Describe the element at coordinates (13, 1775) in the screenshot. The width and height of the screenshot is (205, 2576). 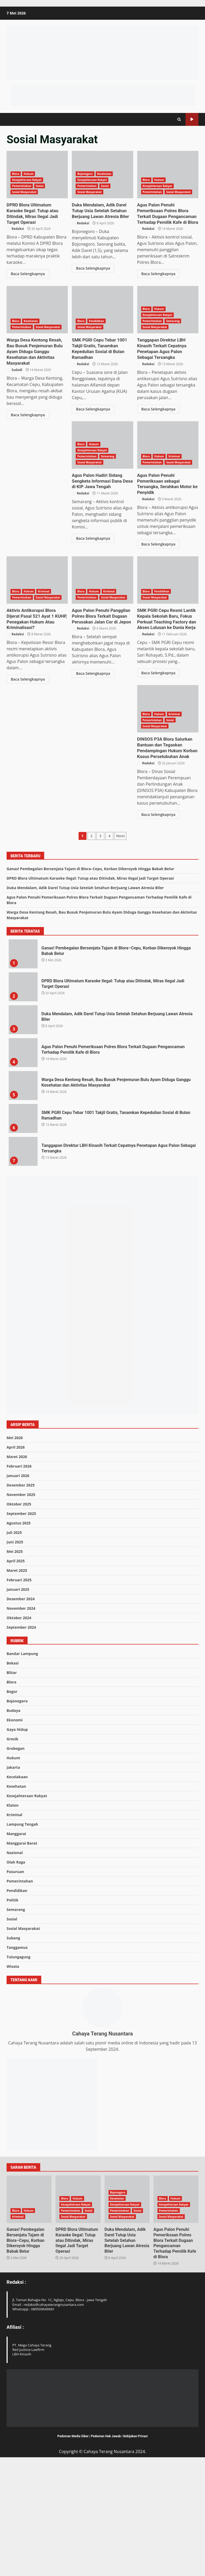
I see `Bekasi` at that location.